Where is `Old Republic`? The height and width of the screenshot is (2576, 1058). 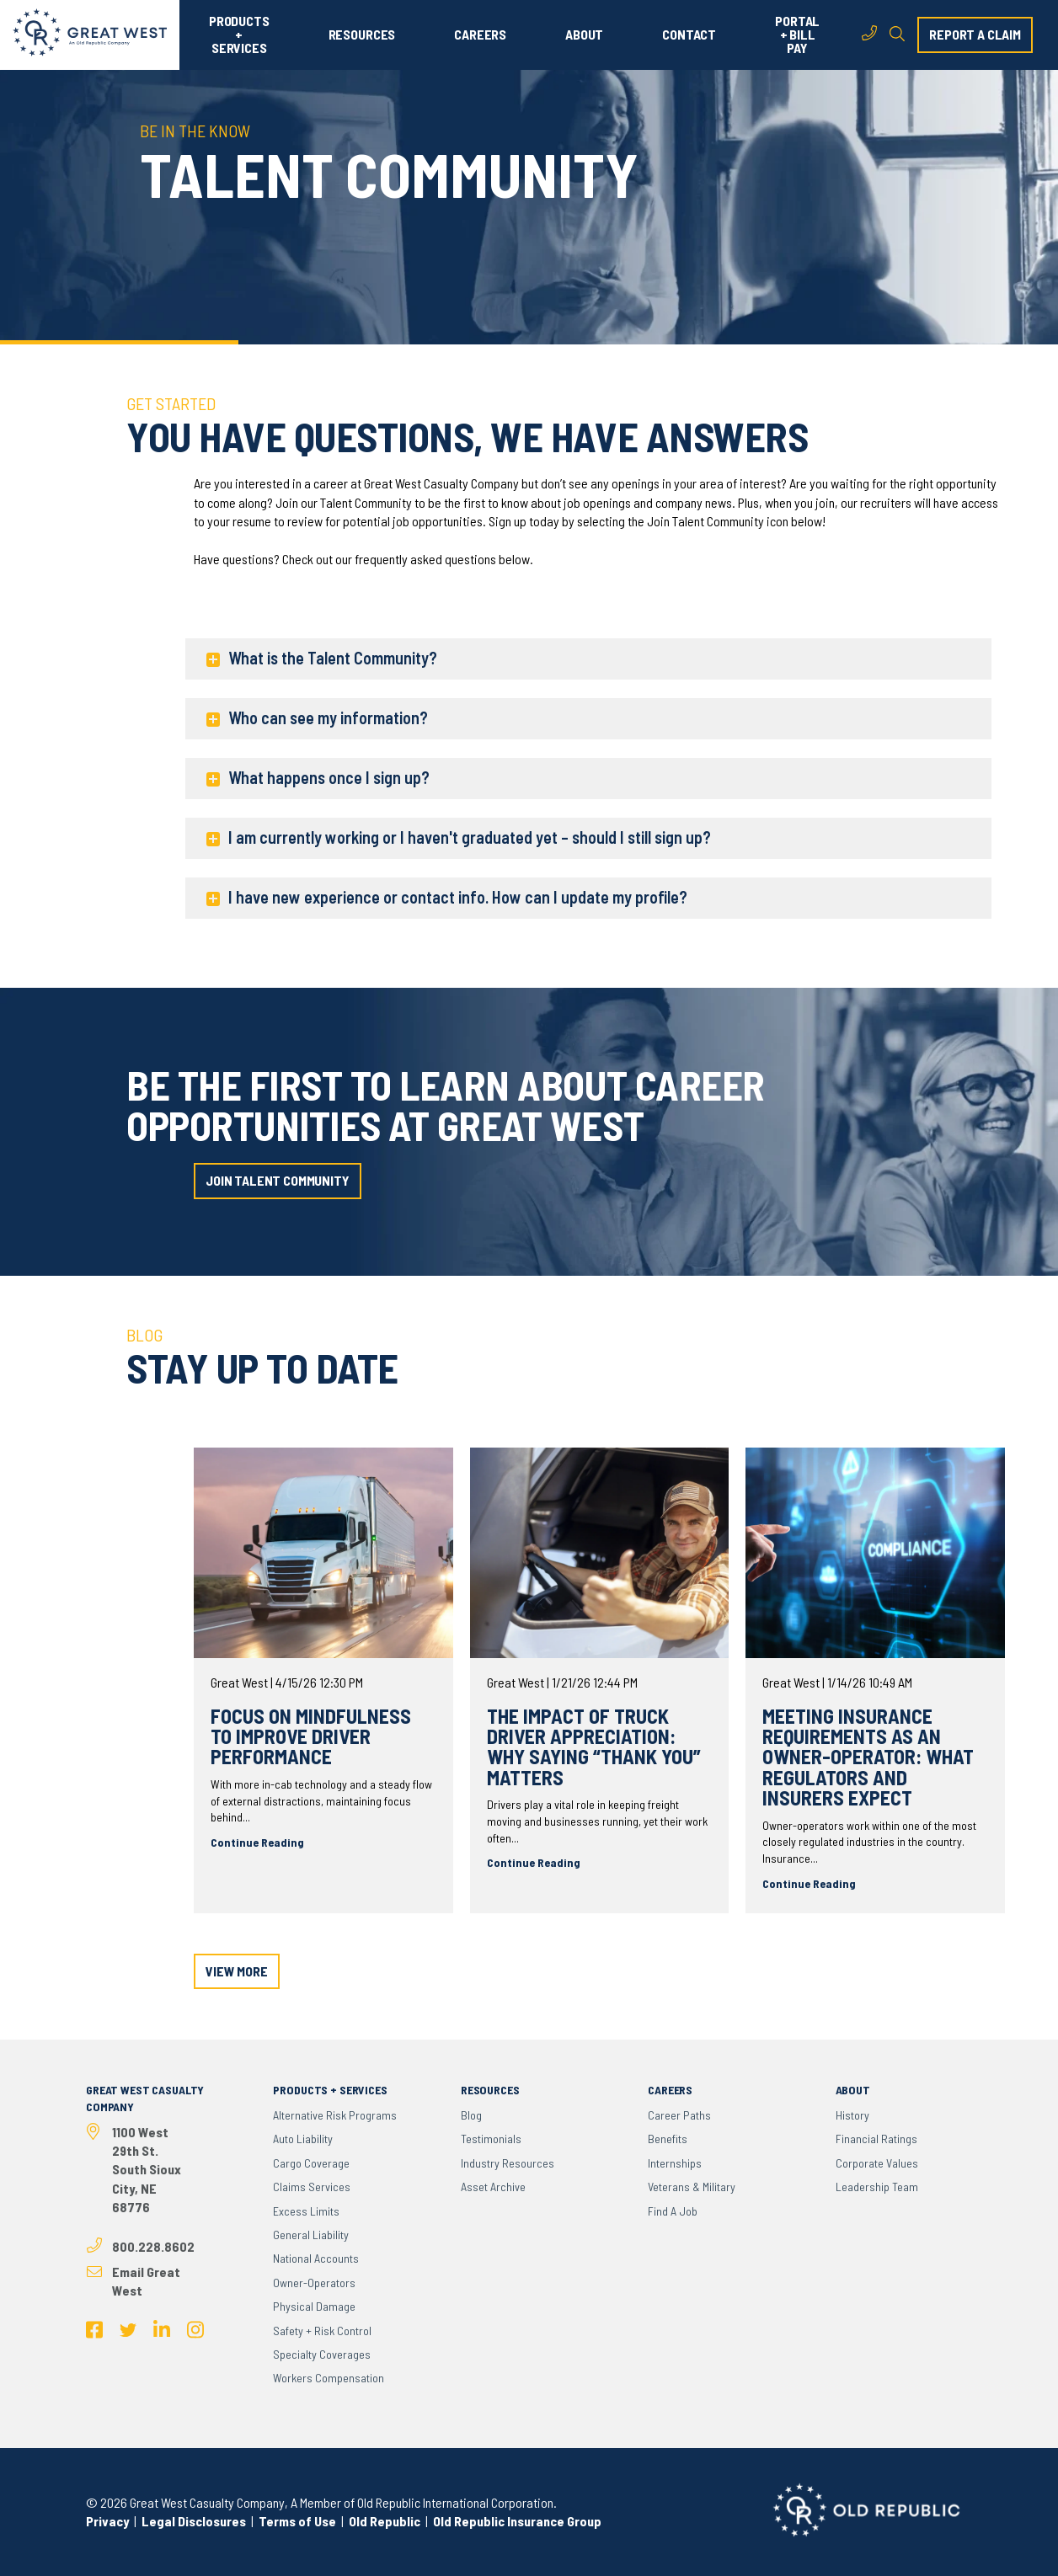 Old Republic is located at coordinates (383, 2521).